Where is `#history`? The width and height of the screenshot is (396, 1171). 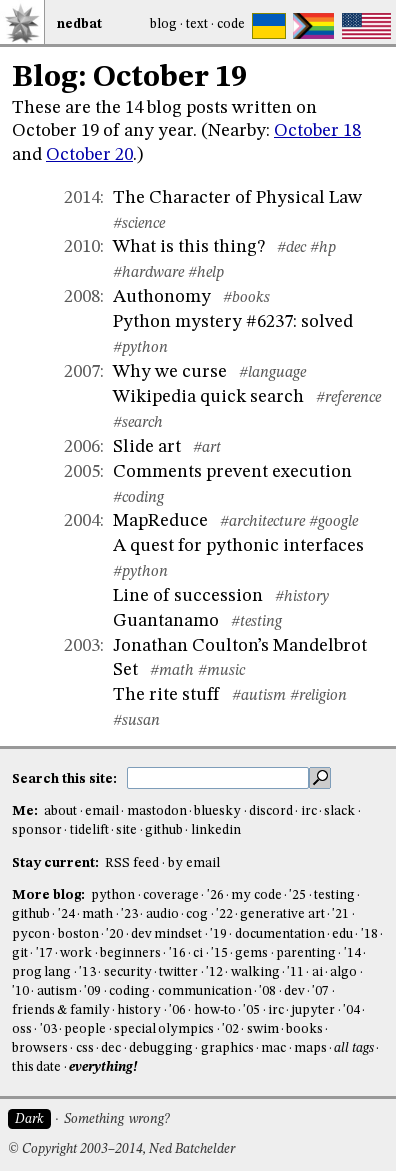 #history is located at coordinates (302, 597).